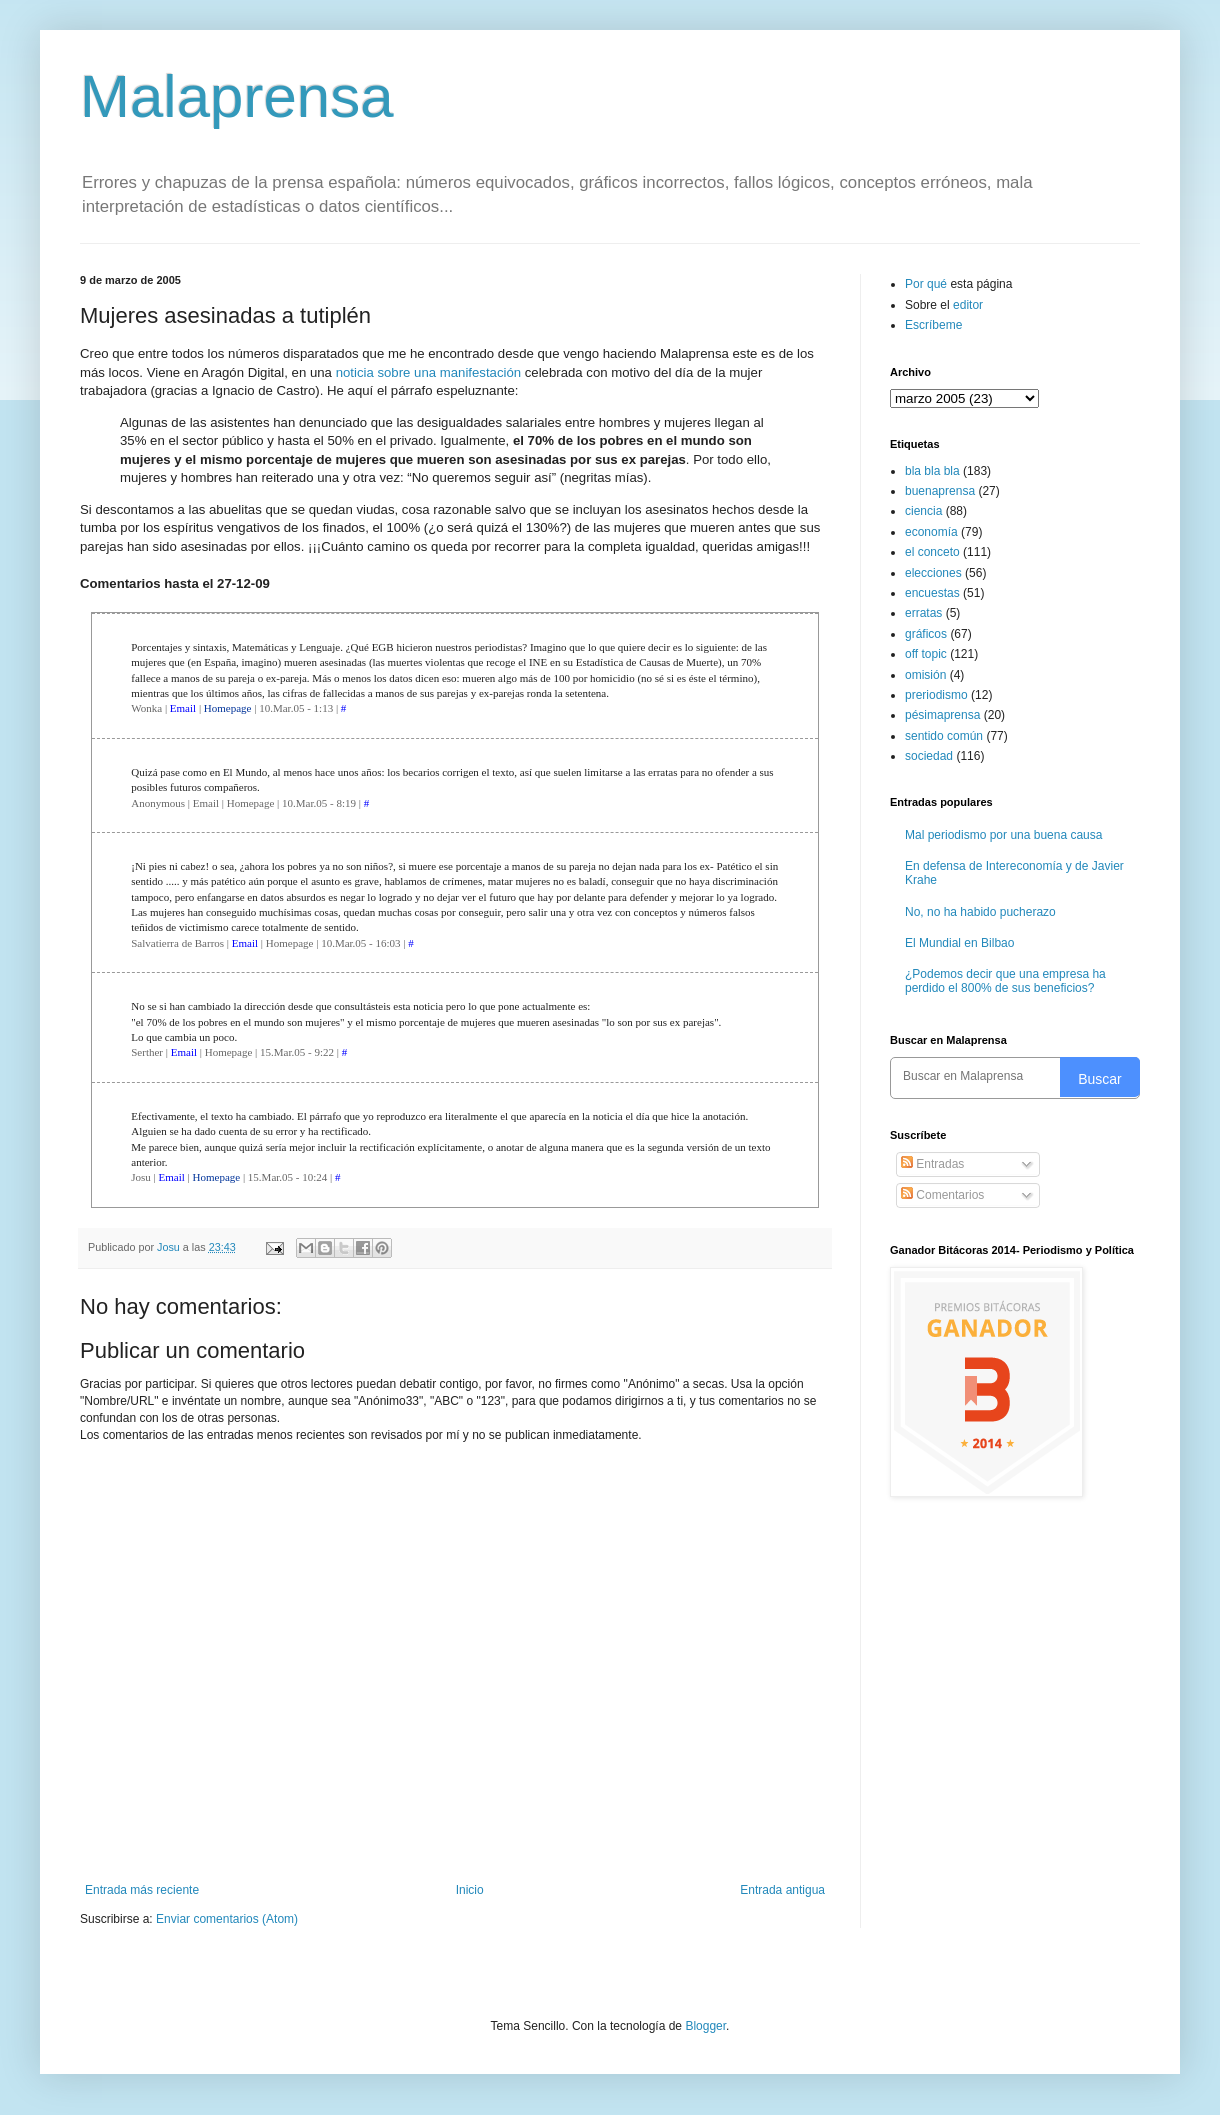 The height and width of the screenshot is (2115, 1220). Describe the element at coordinates (932, 552) in the screenshot. I see `el conceto` at that location.